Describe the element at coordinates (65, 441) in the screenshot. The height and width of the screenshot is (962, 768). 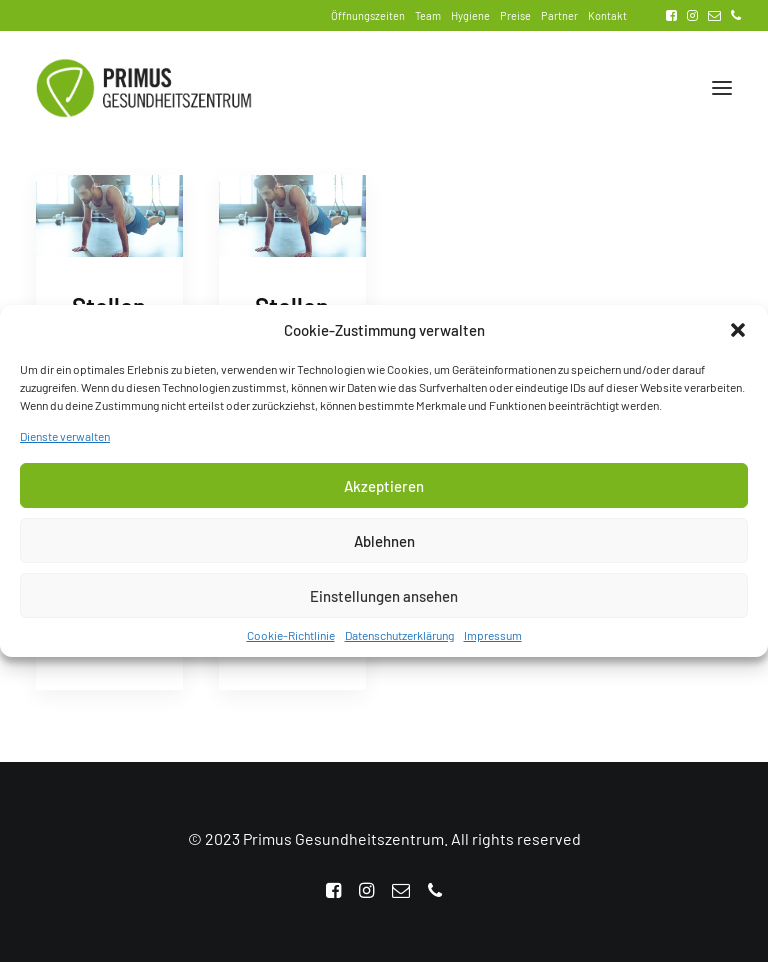
I see `Dienste verwalten` at that location.